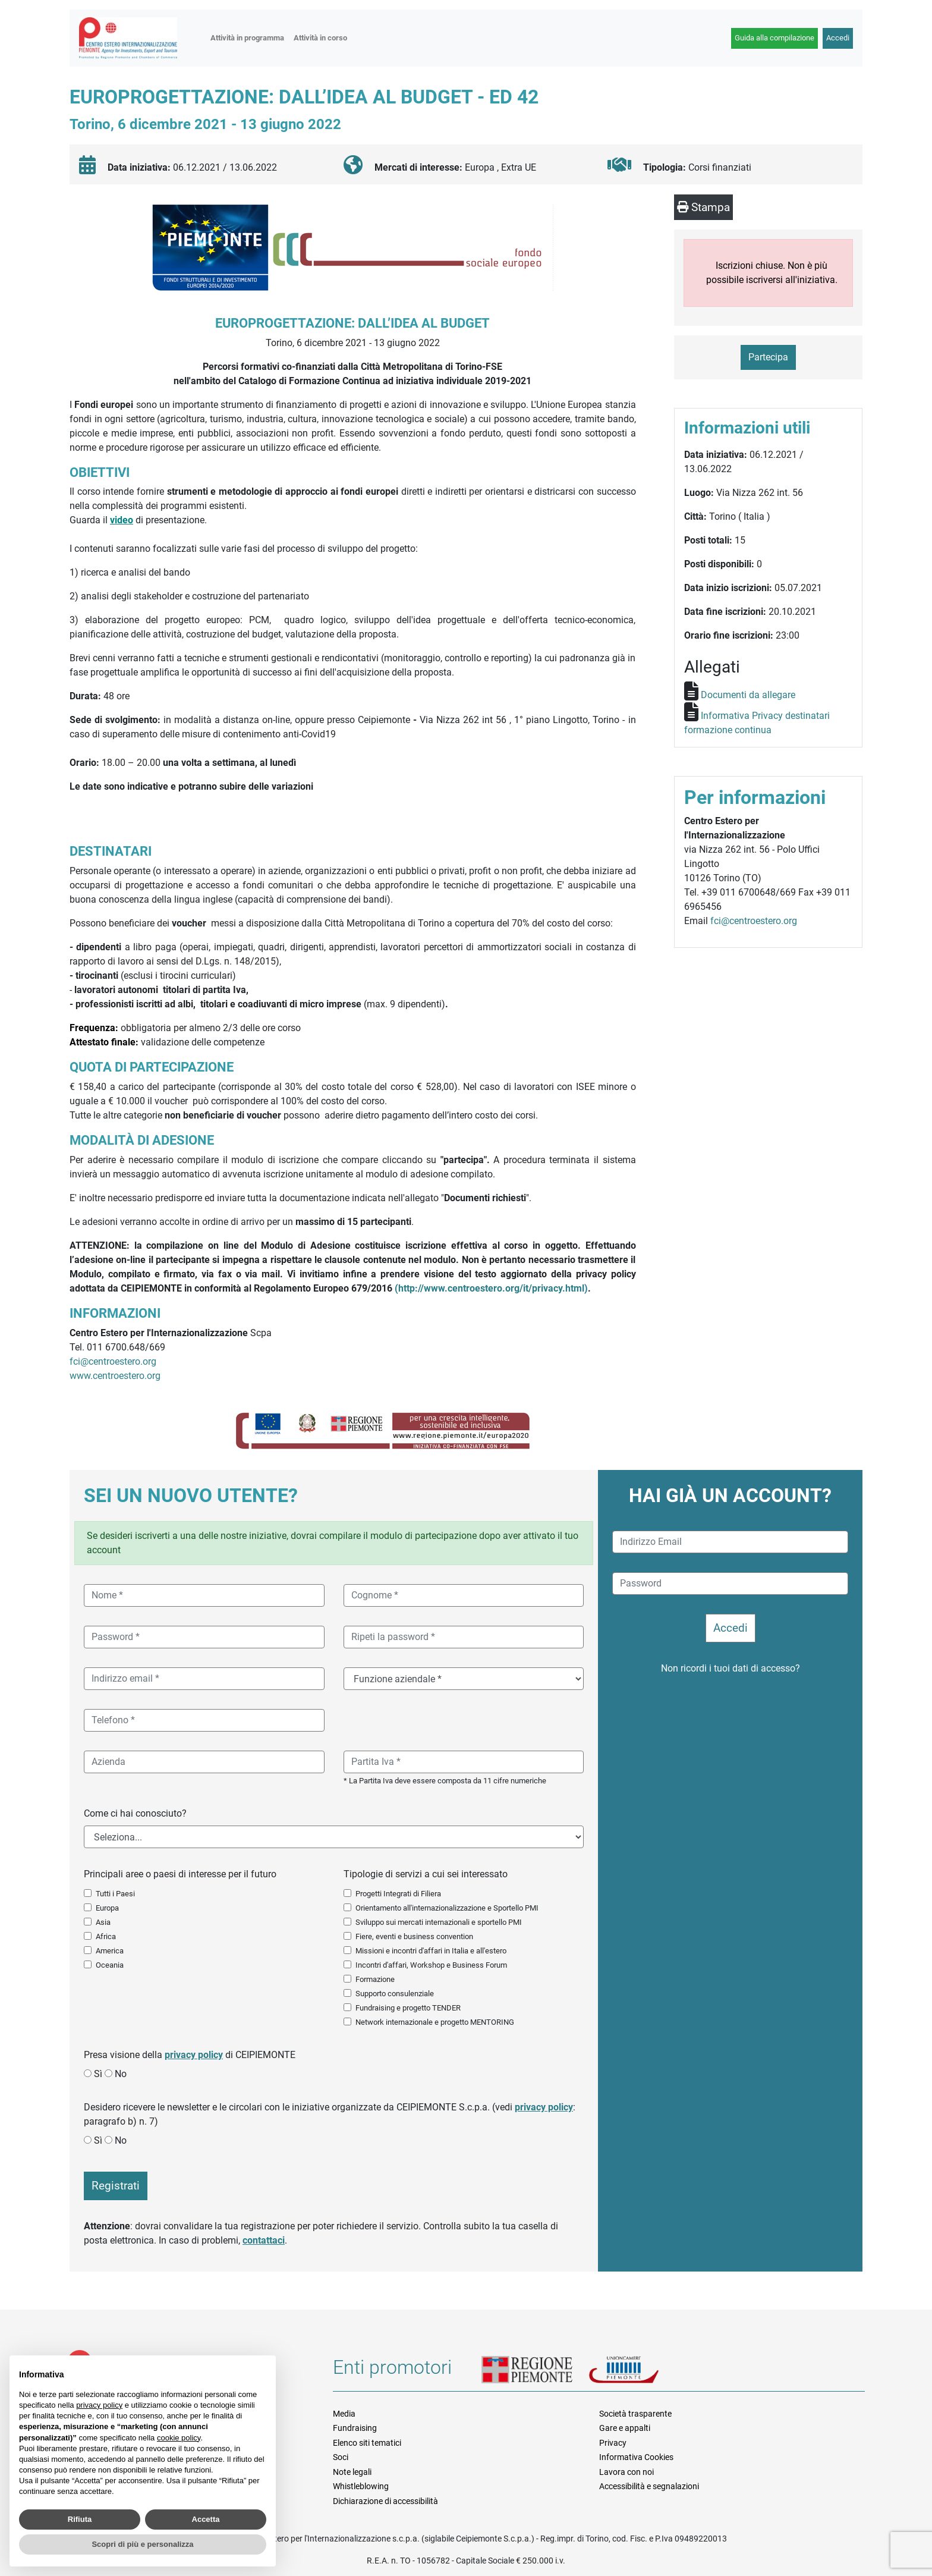  Describe the element at coordinates (367, 2443) in the screenshot. I see `Elenco siti tematici` at that location.